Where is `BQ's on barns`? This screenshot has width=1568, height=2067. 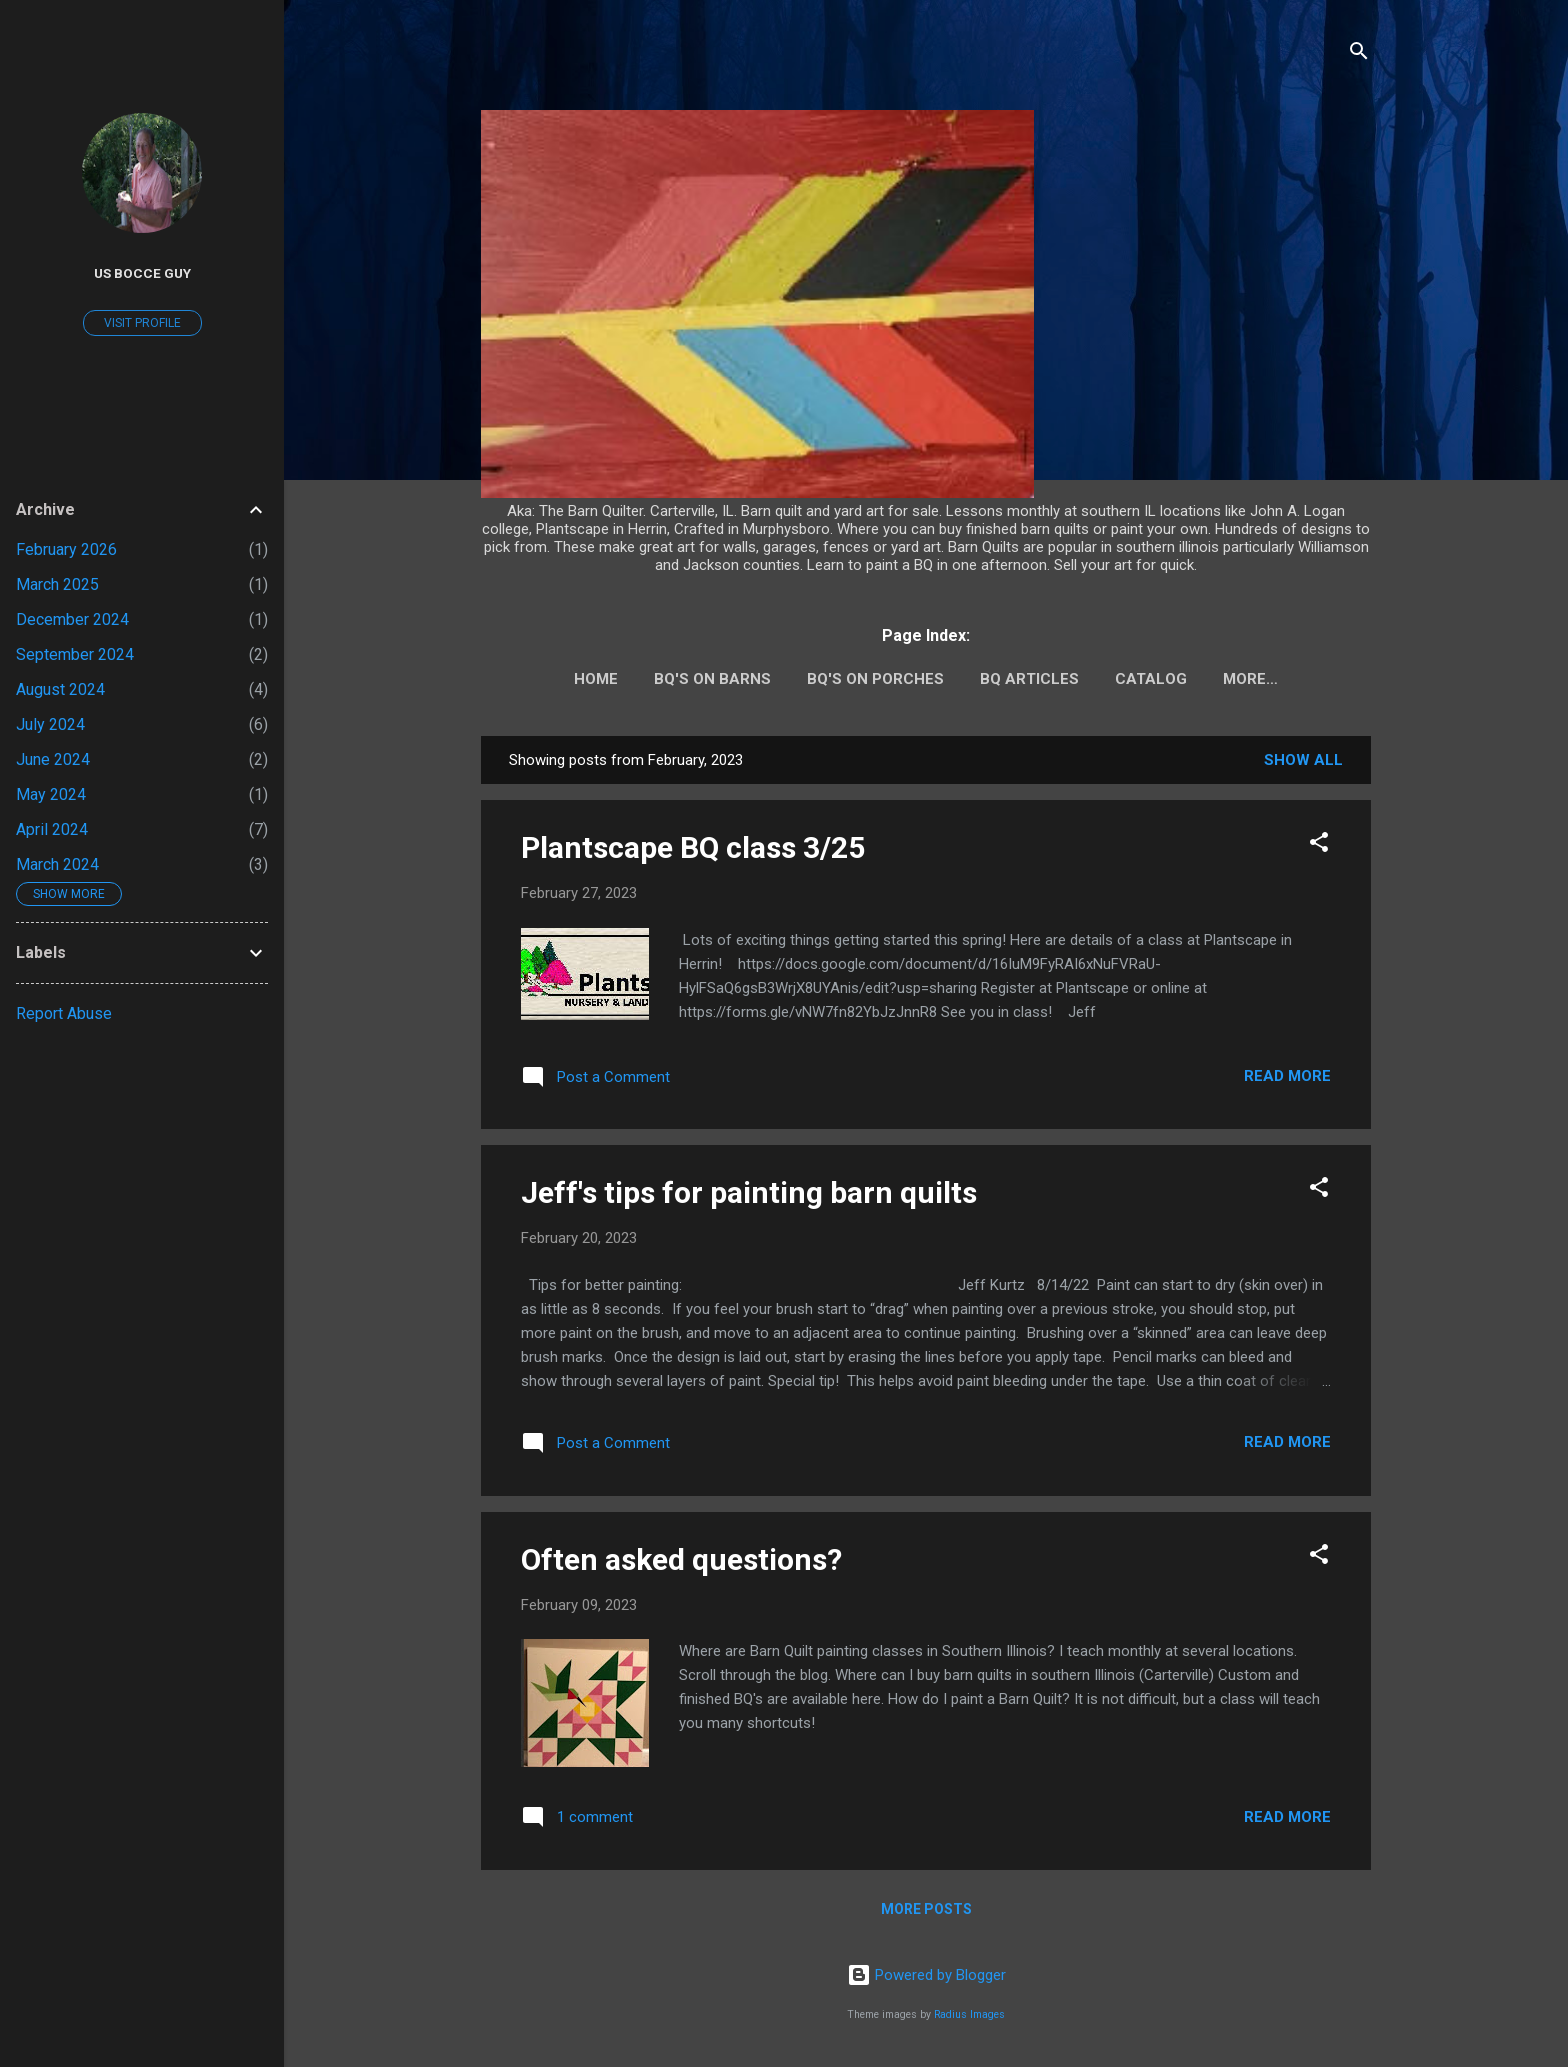
BQ's on barns is located at coordinates (712, 679).